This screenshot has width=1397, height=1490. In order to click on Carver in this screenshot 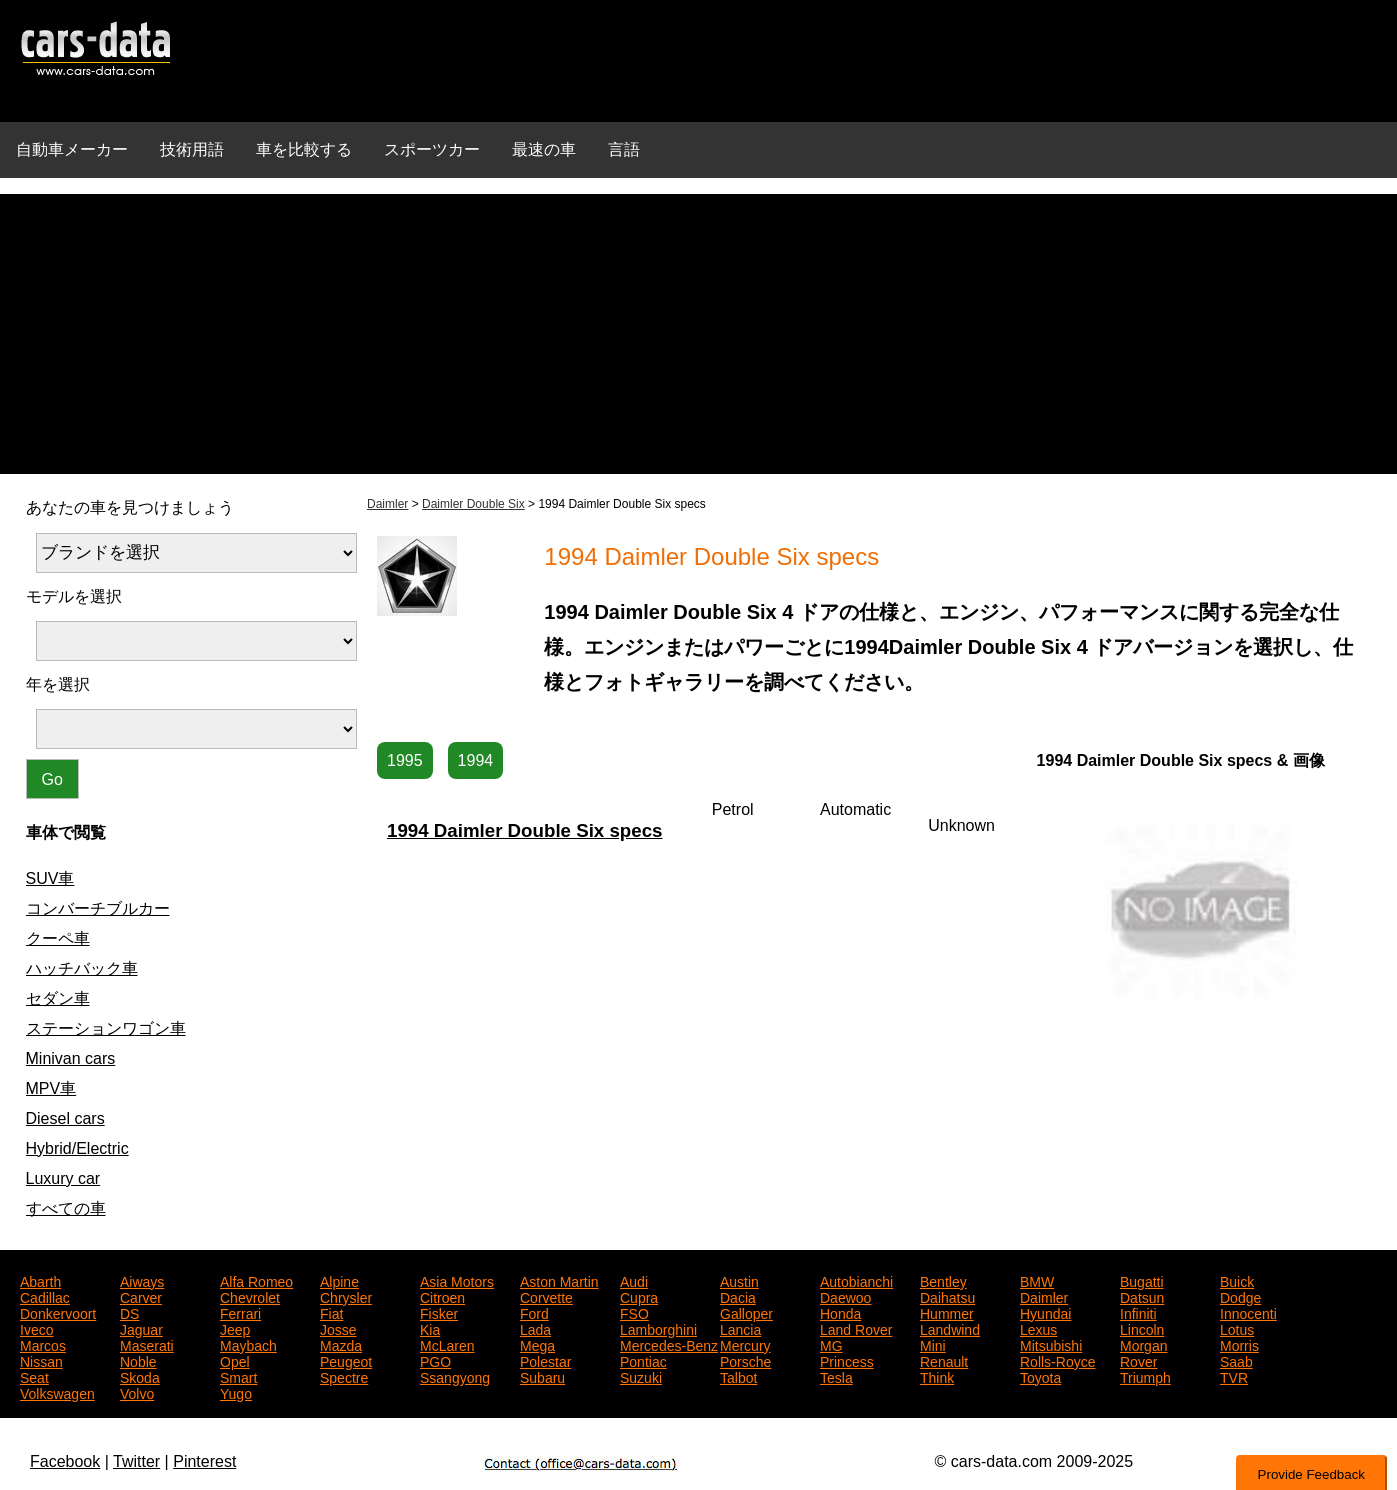, I will do `click(141, 1296)`.